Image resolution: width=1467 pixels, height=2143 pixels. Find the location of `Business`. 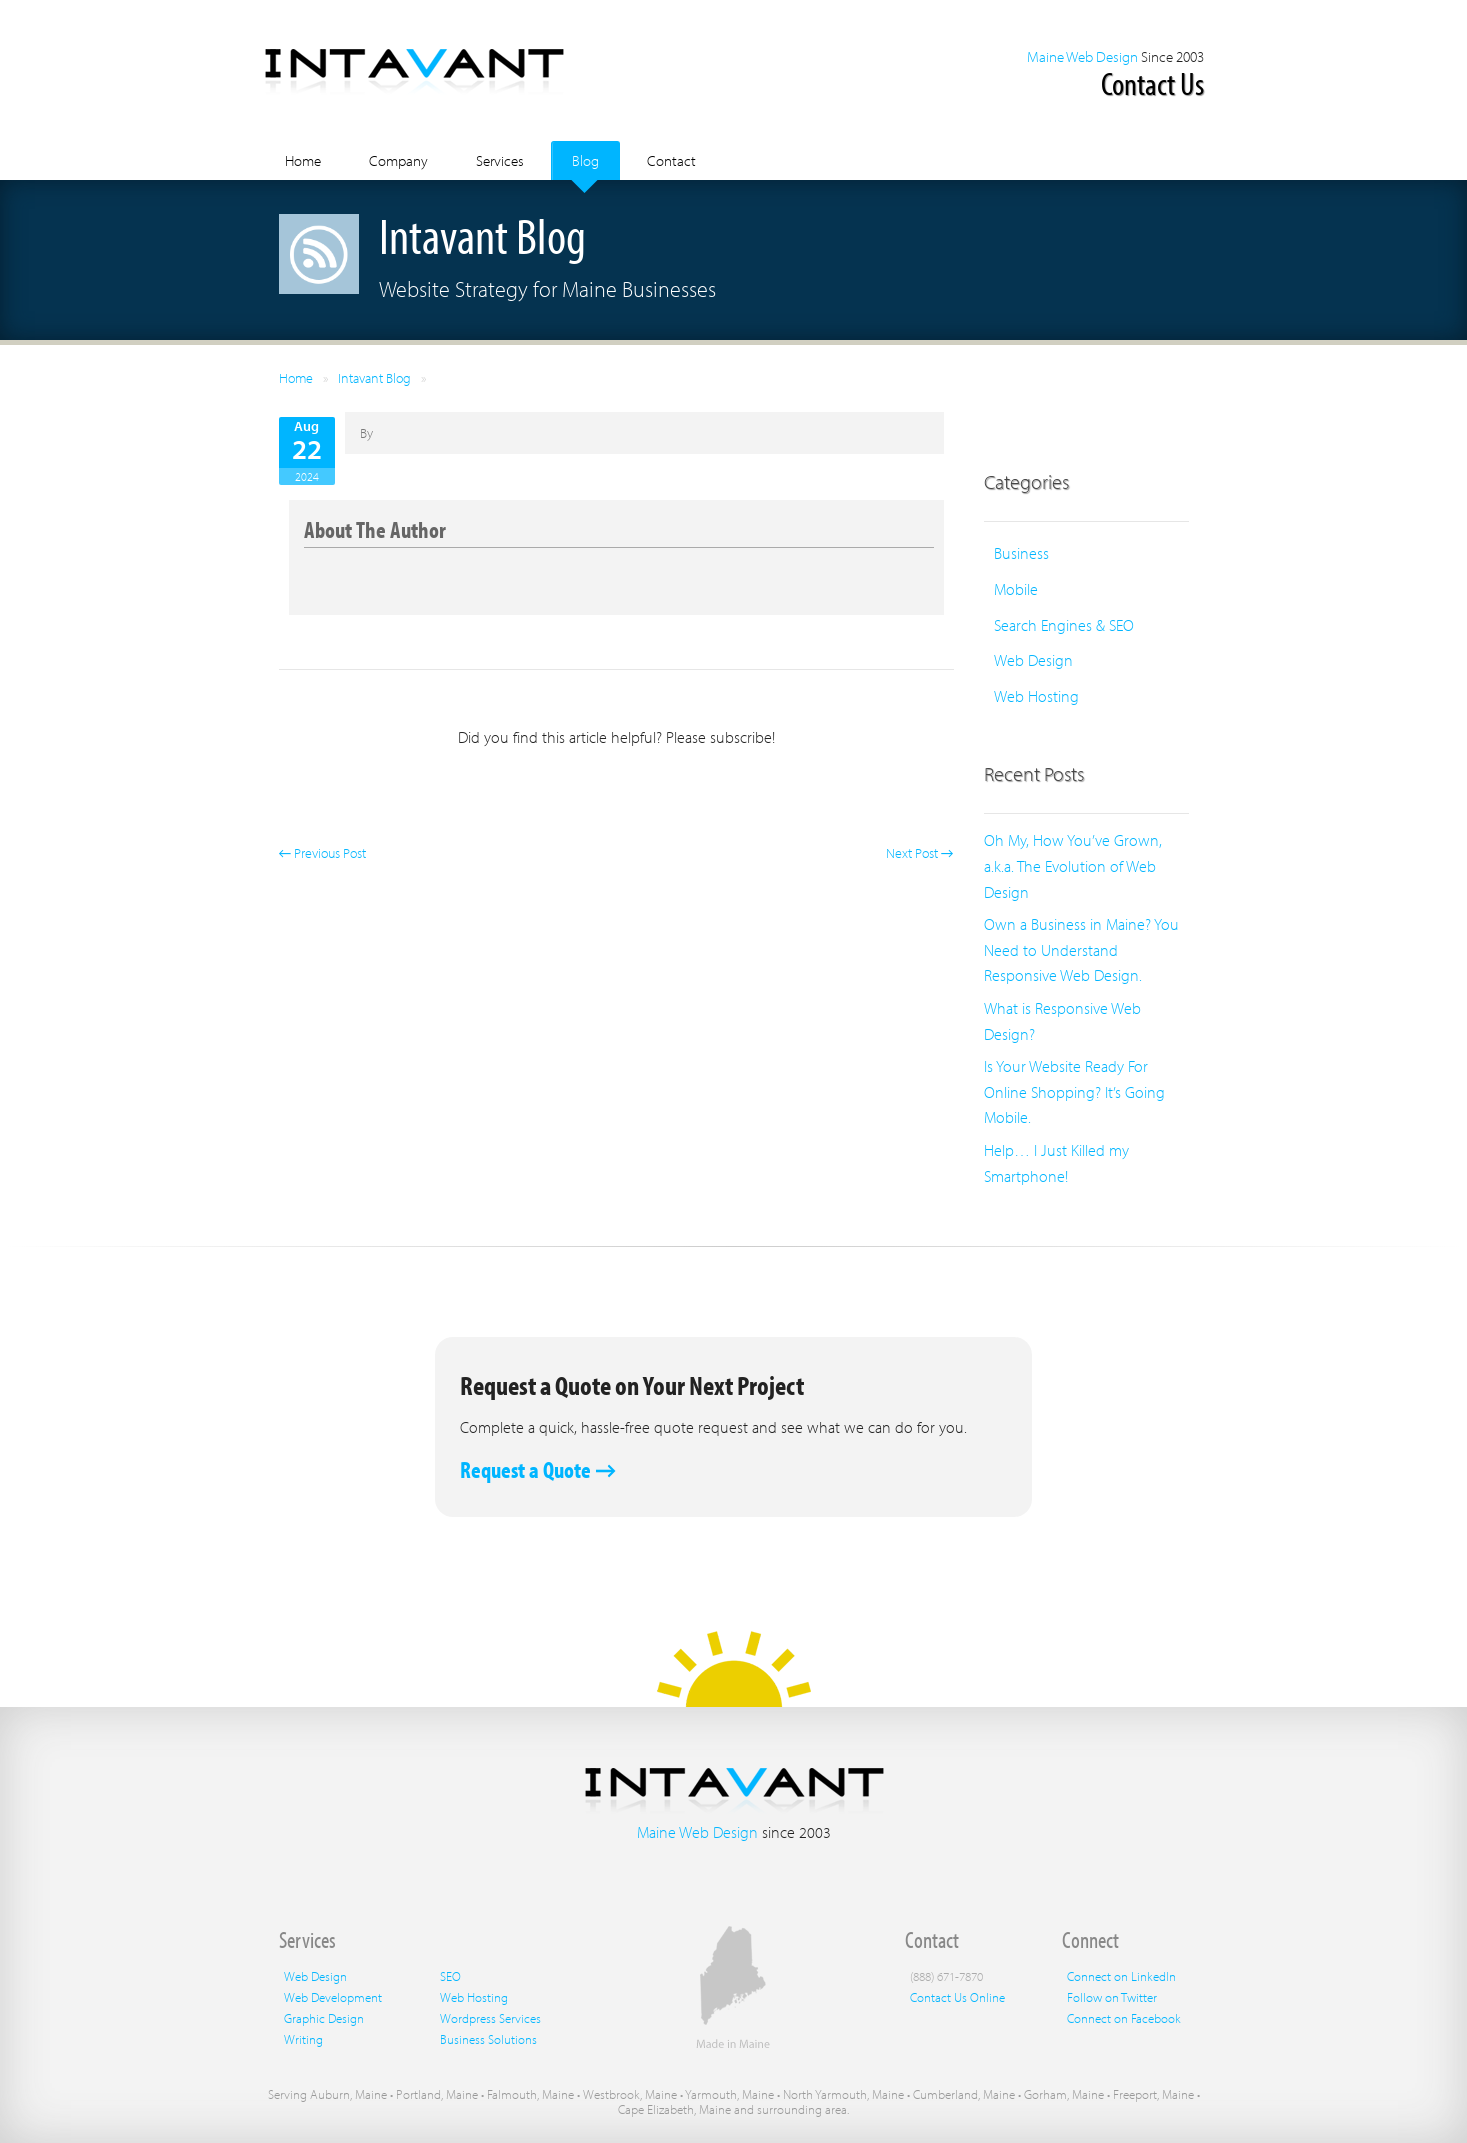

Business is located at coordinates (1021, 553).